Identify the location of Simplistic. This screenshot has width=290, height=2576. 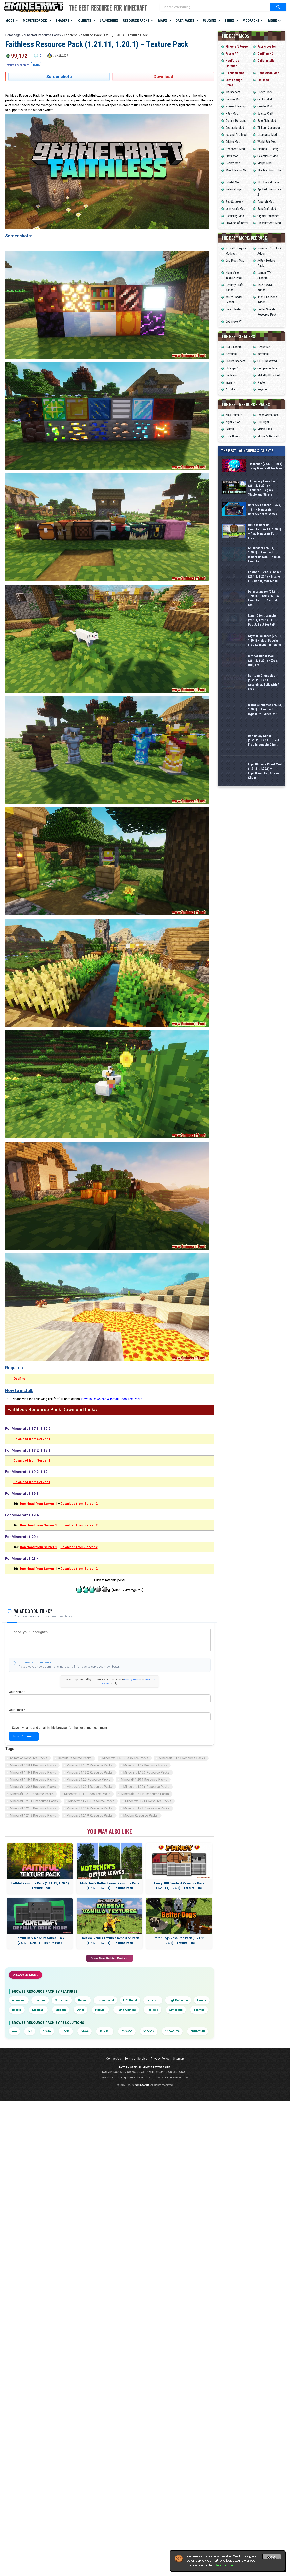
(176, 2009).